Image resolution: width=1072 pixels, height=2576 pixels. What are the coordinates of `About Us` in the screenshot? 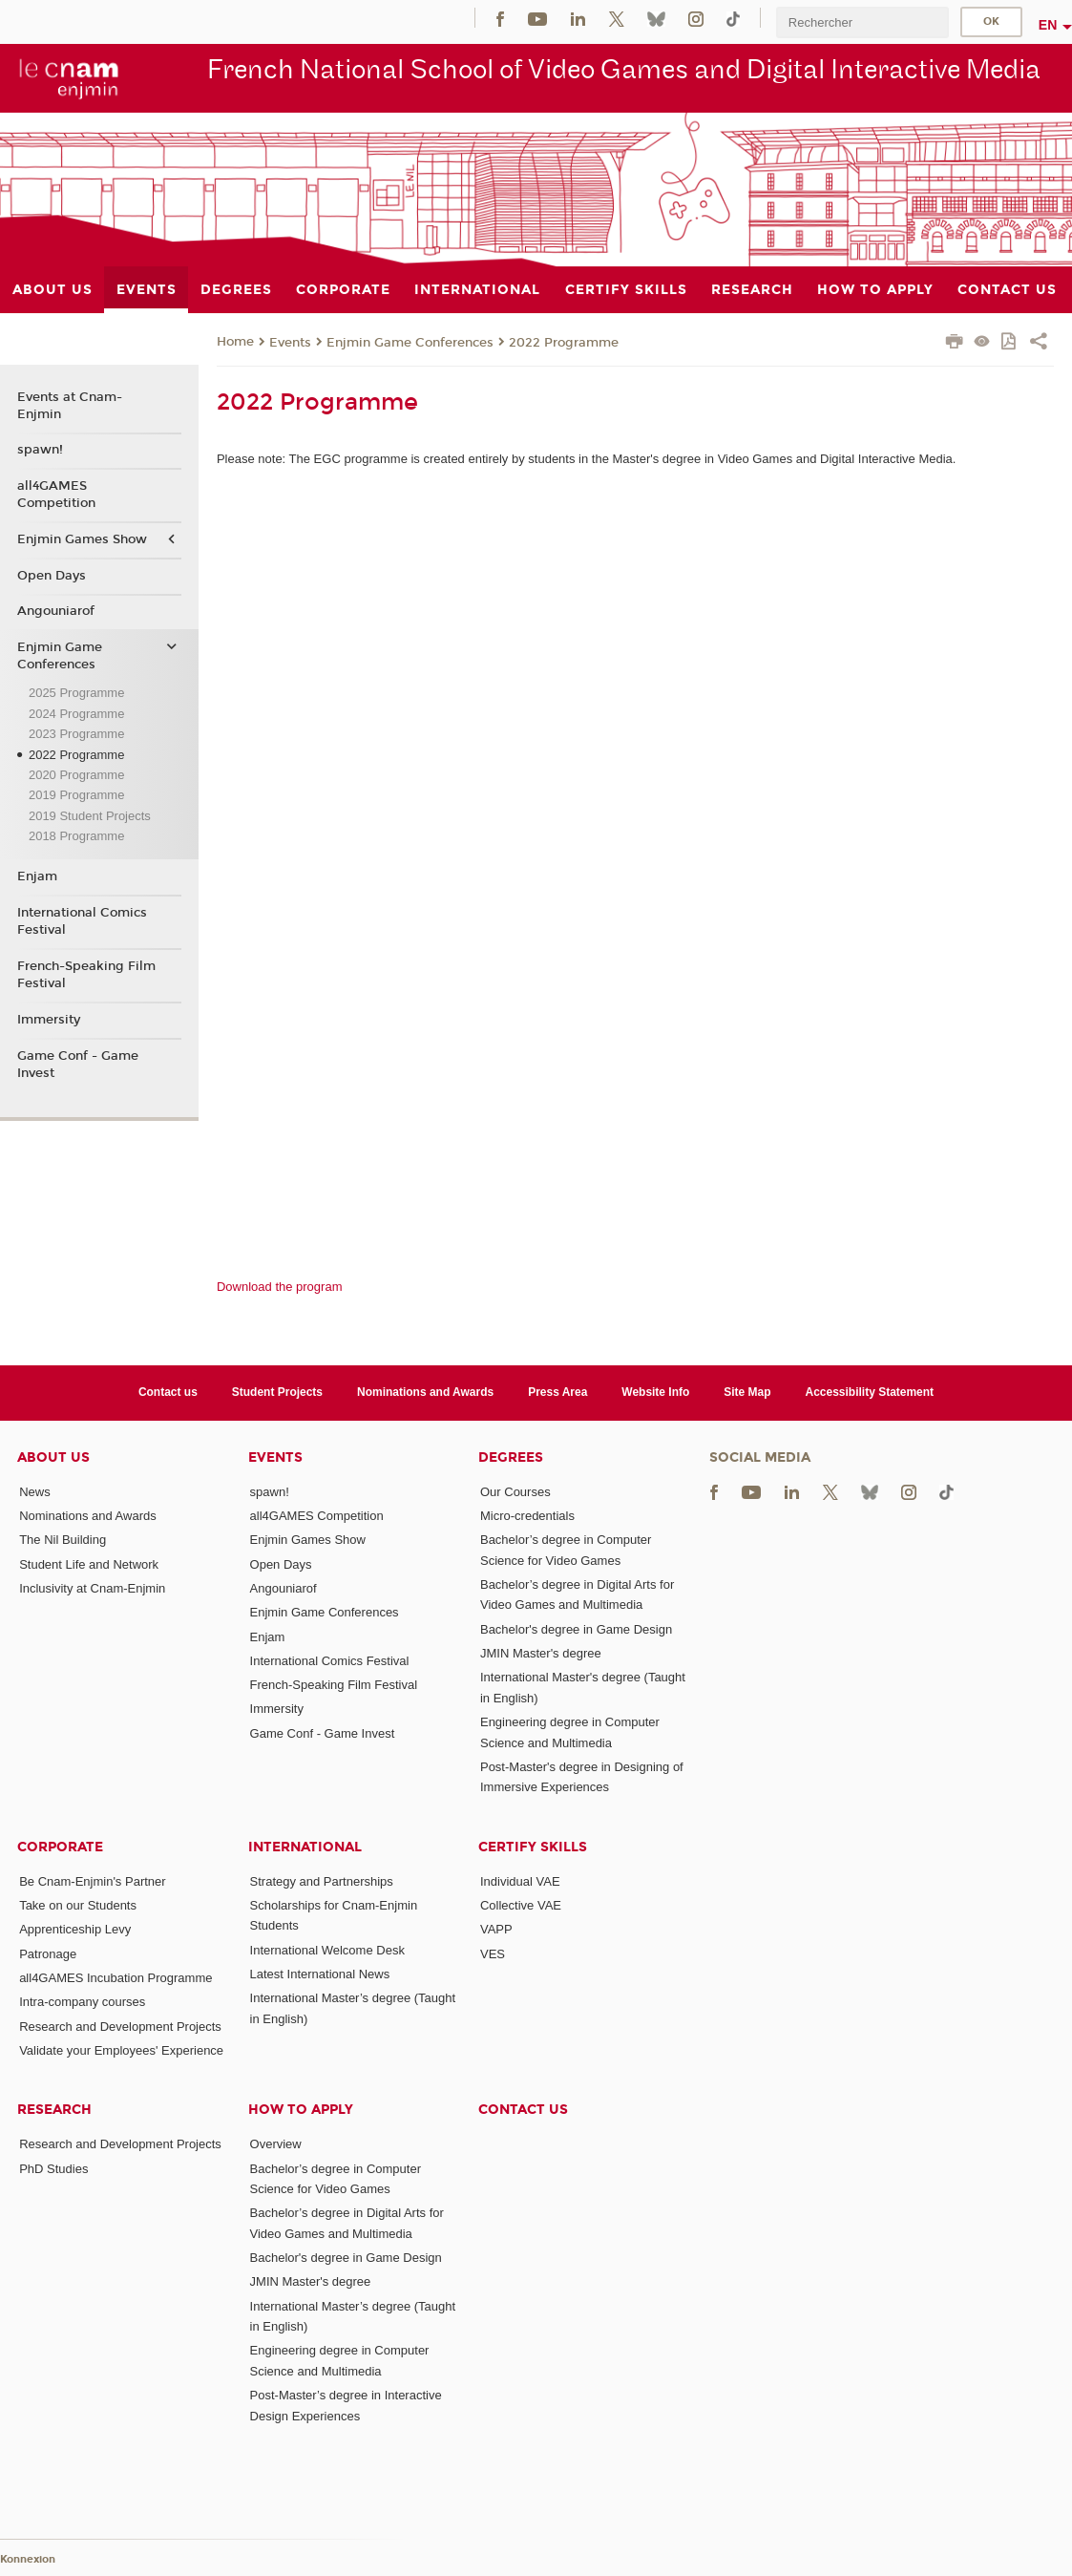 It's located at (53, 1457).